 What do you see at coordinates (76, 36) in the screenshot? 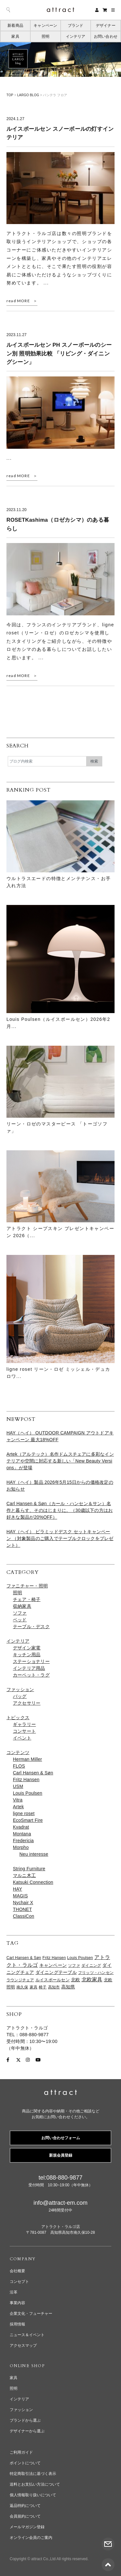
I see `インテリア` at bounding box center [76, 36].